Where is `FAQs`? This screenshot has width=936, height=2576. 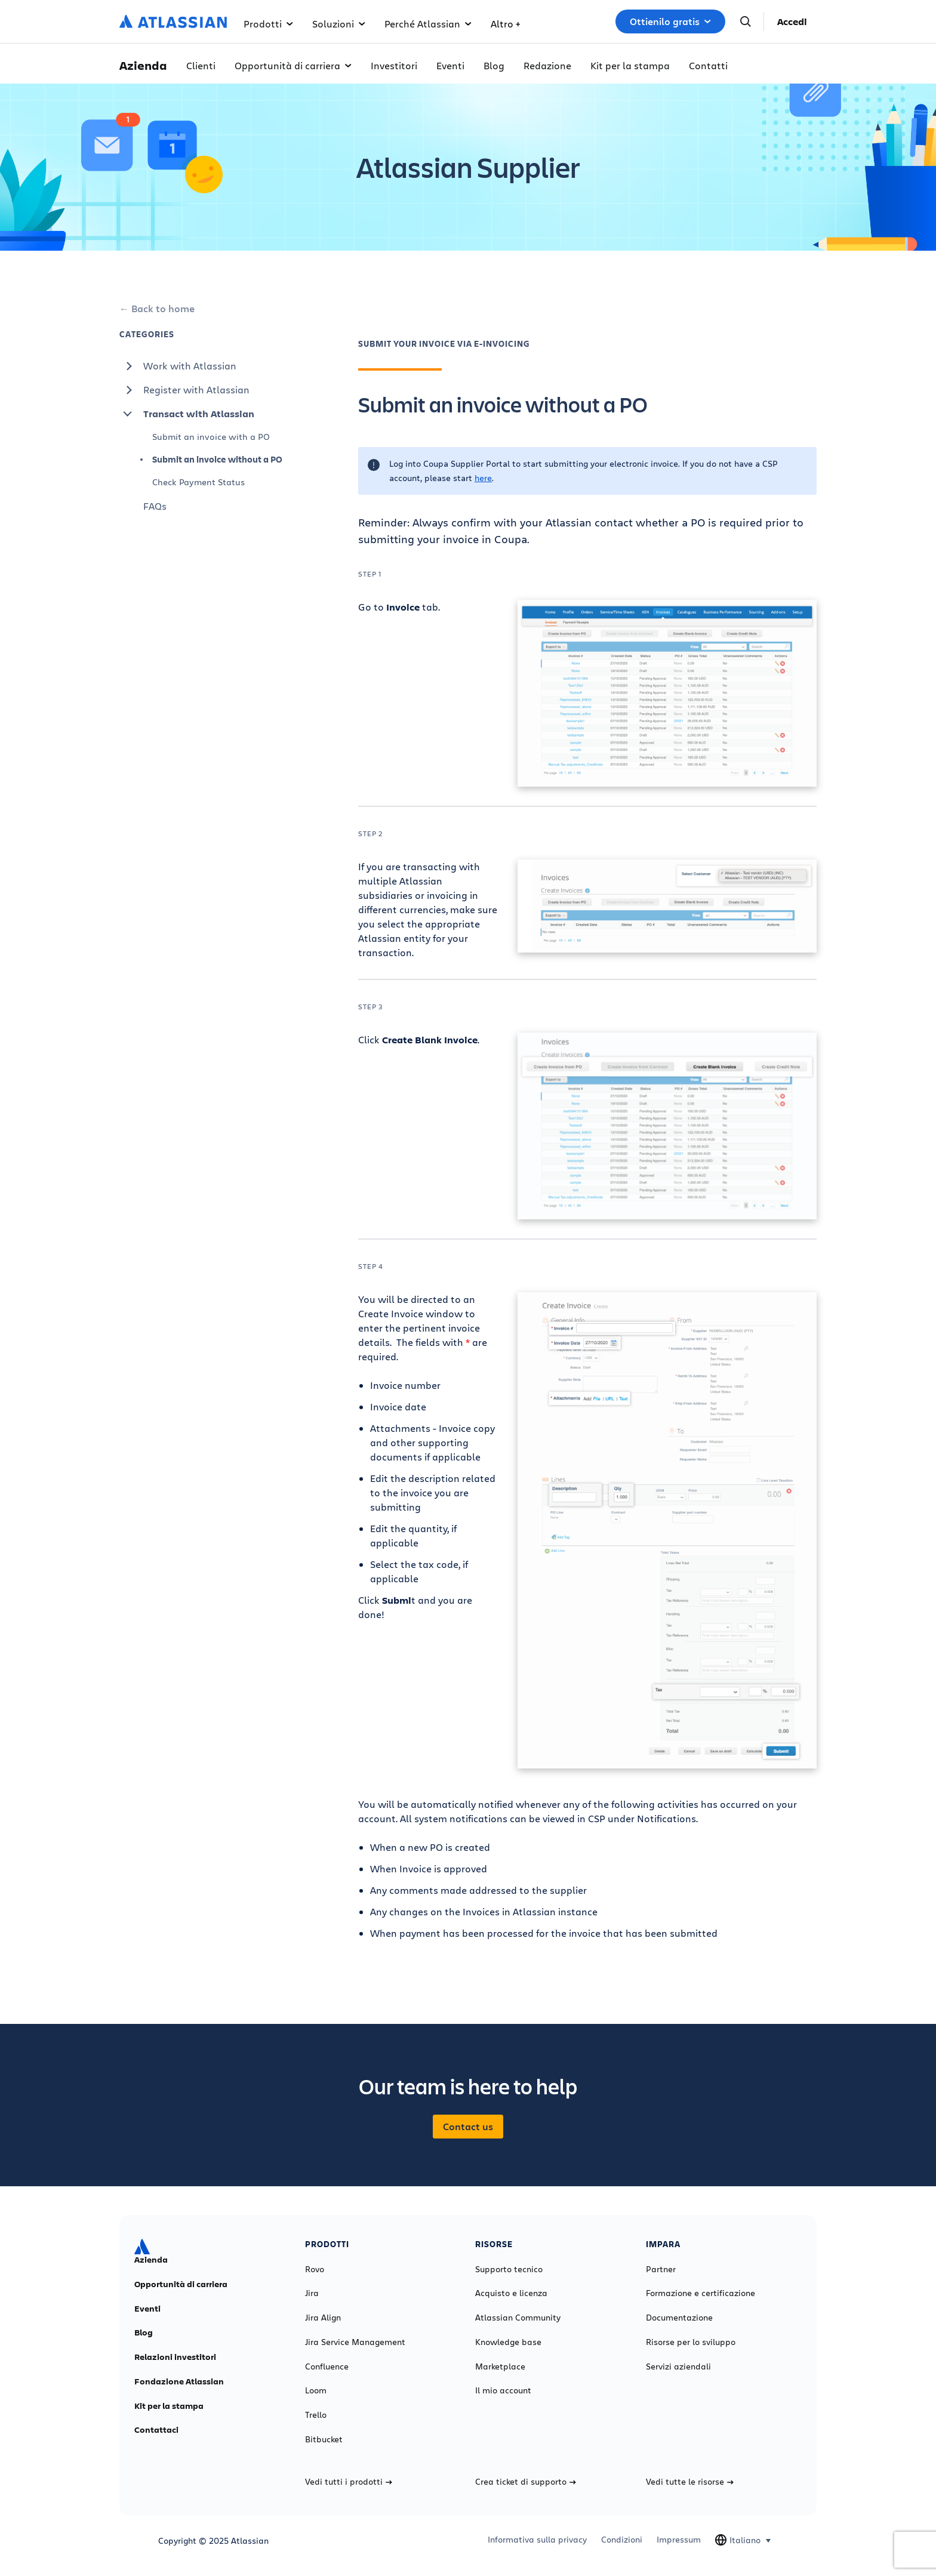
FAQs is located at coordinates (155, 506).